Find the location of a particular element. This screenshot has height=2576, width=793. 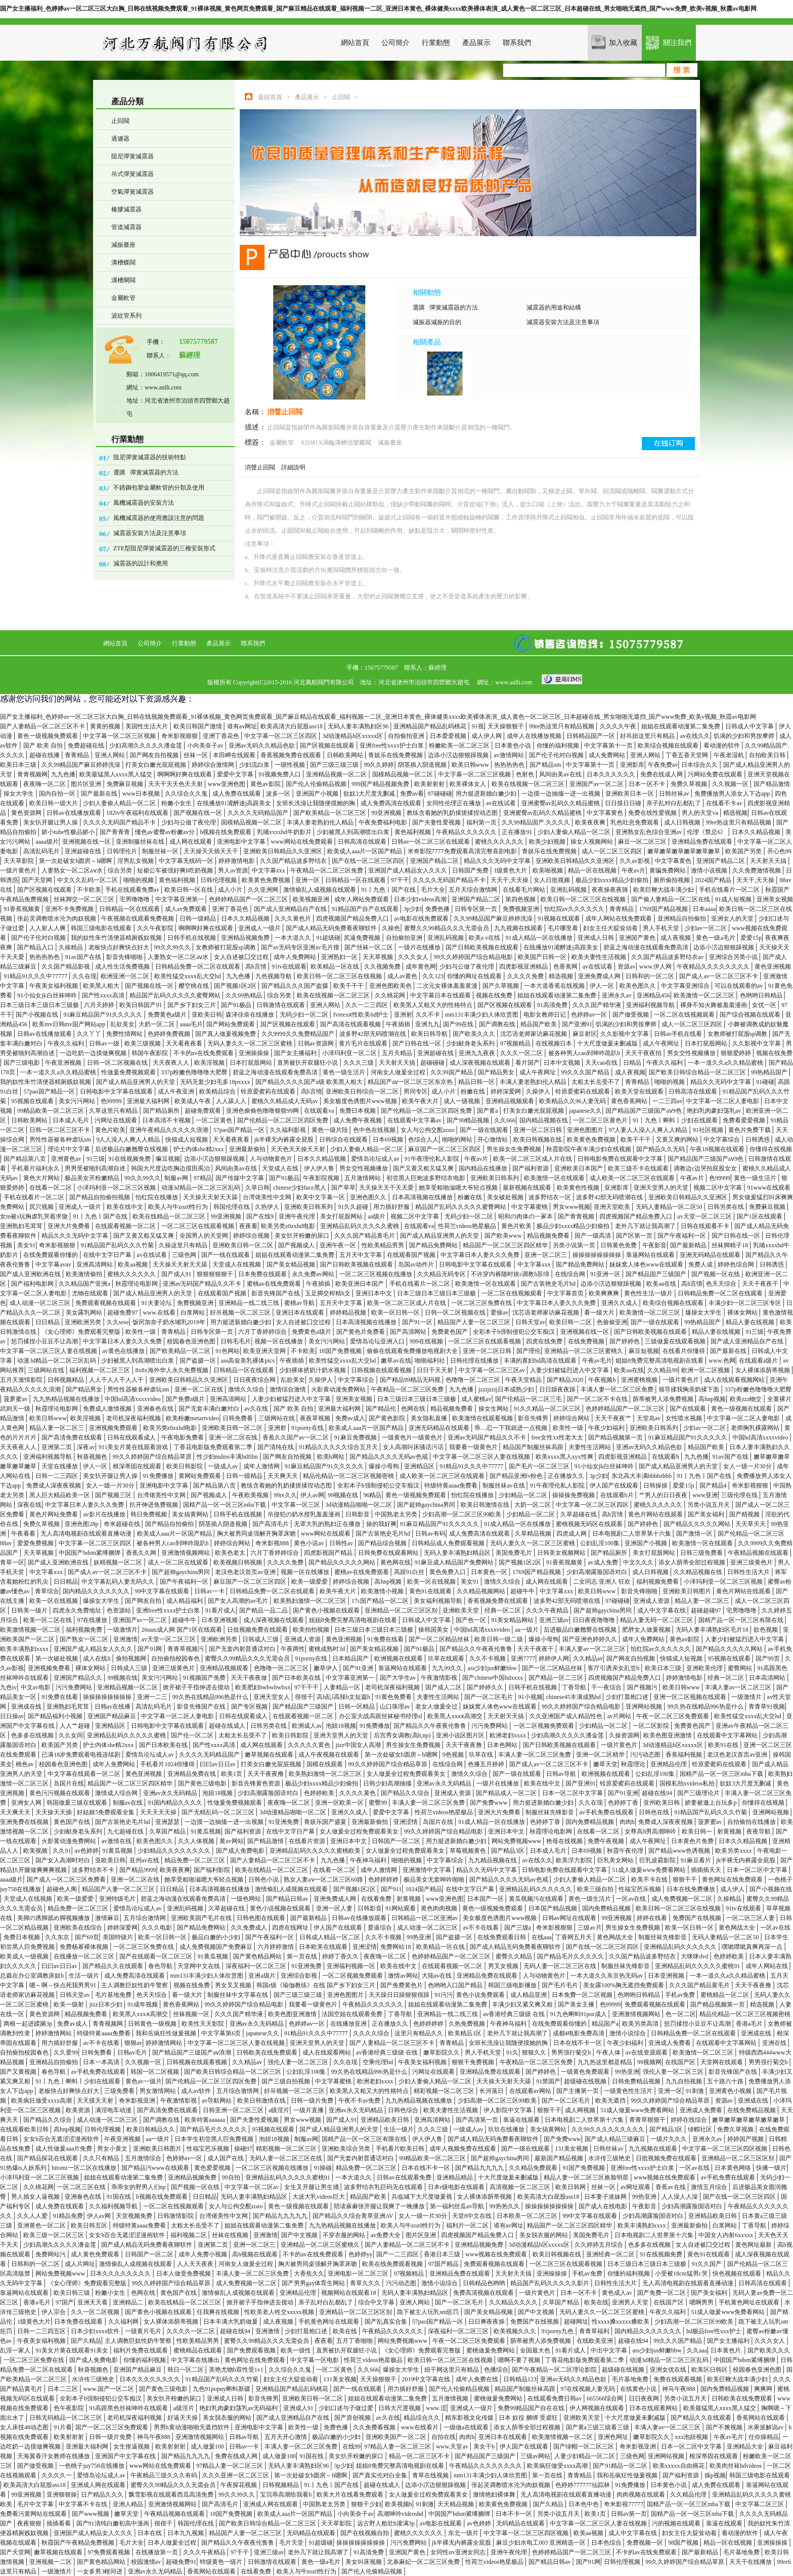

日本黄色片免费 is located at coordinates (693, 1841).